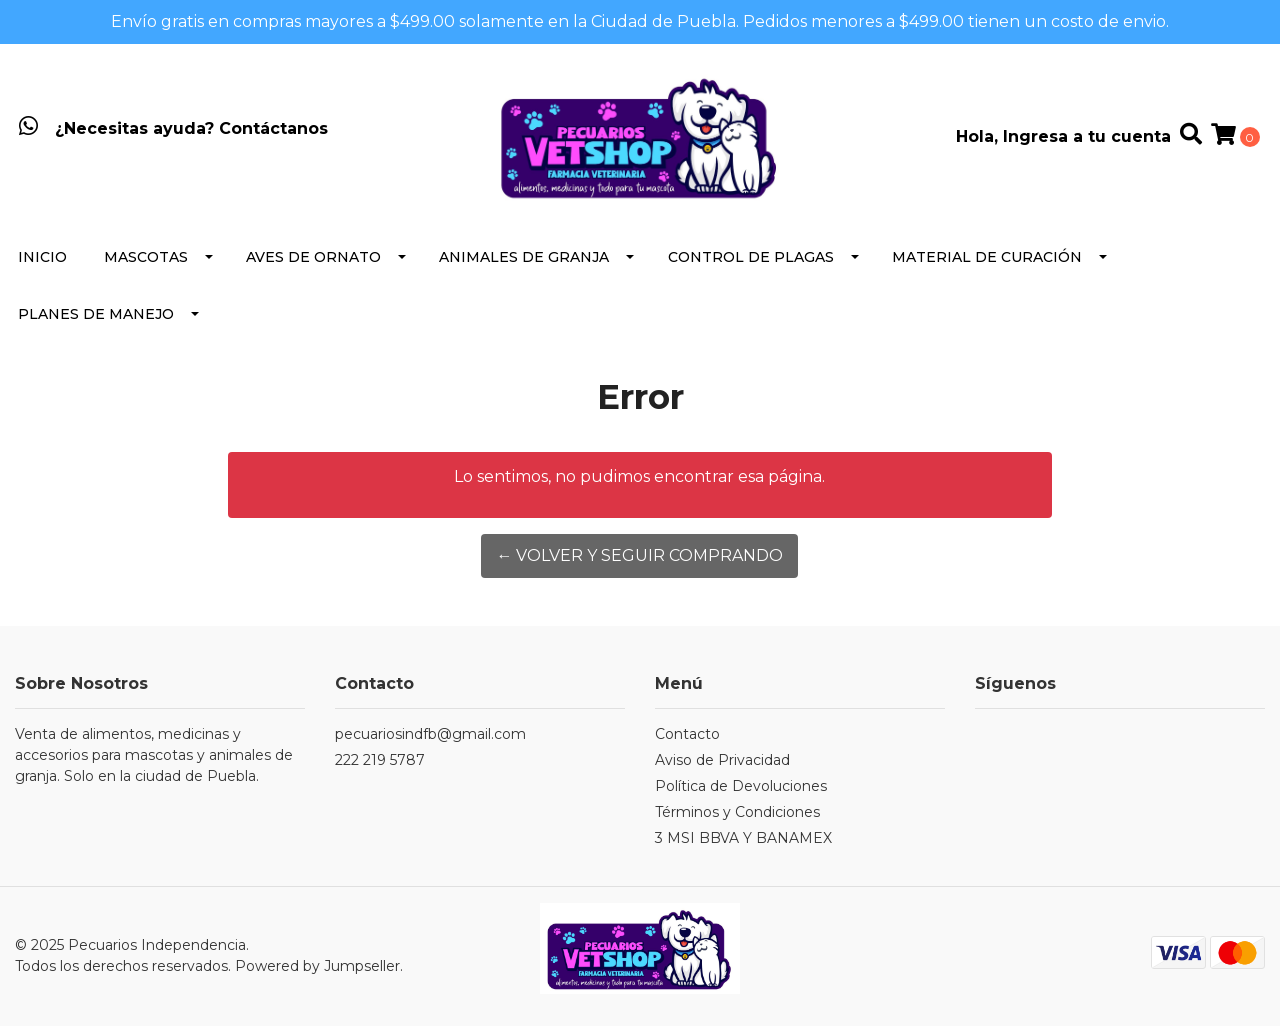  What do you see at coordinates (146, 257) in the screenshot?
I see `Mascotas` at bounding box center [146, 257].